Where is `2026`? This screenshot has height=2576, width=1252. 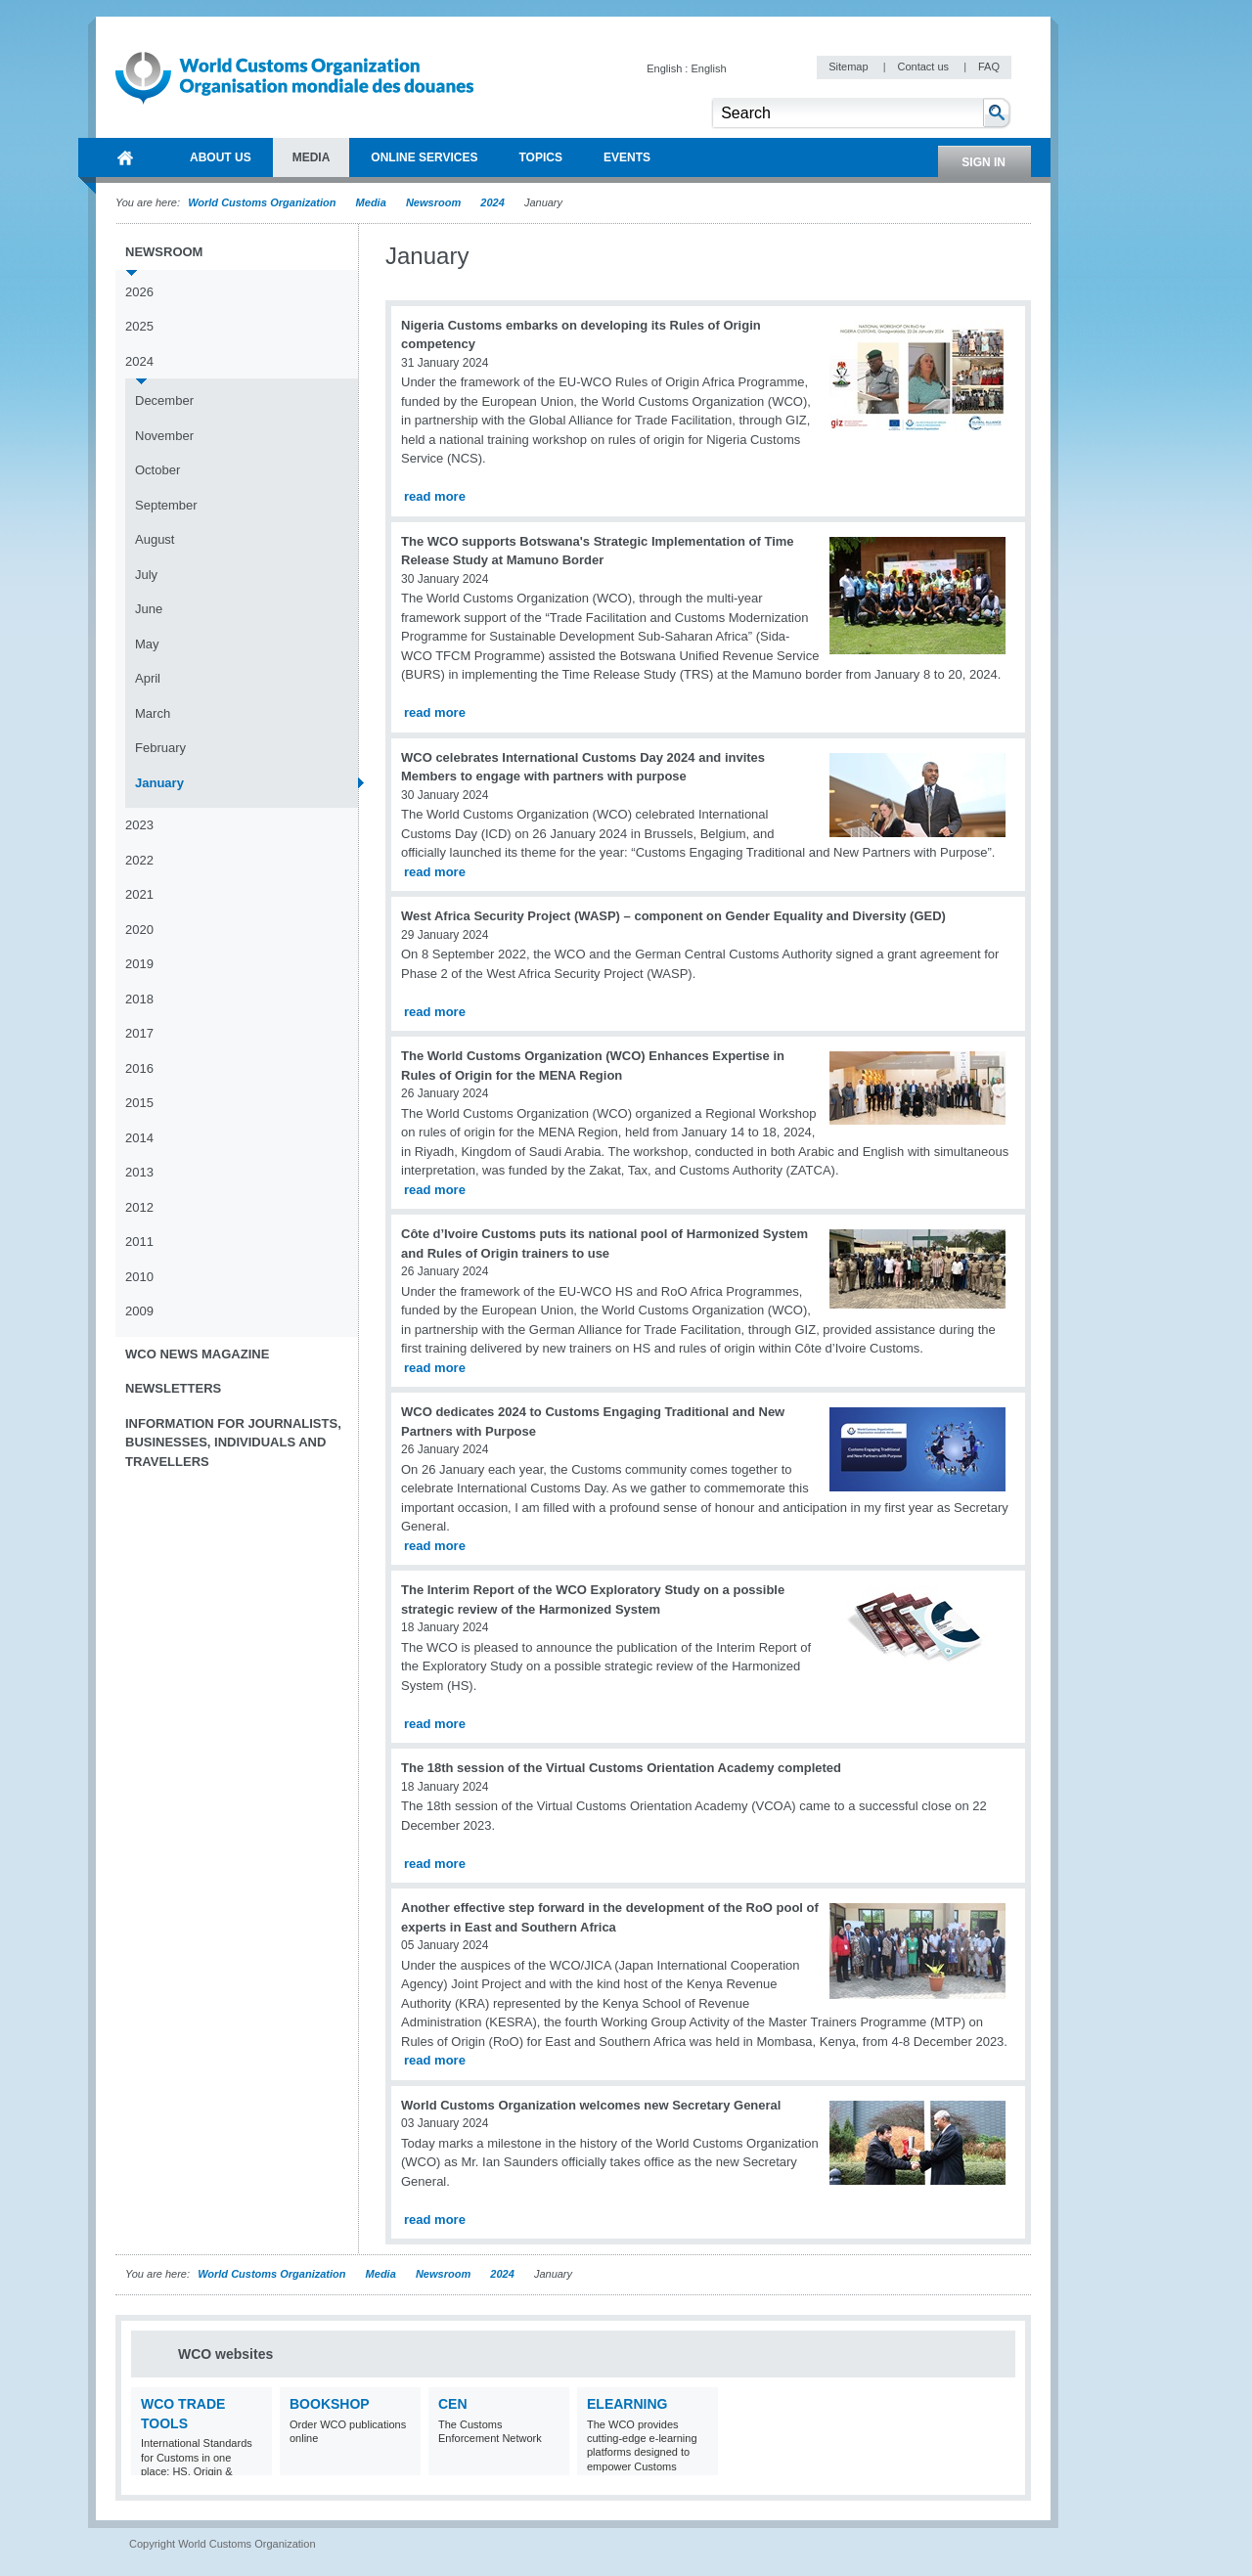 2026 is located at coordinates (139, 292).